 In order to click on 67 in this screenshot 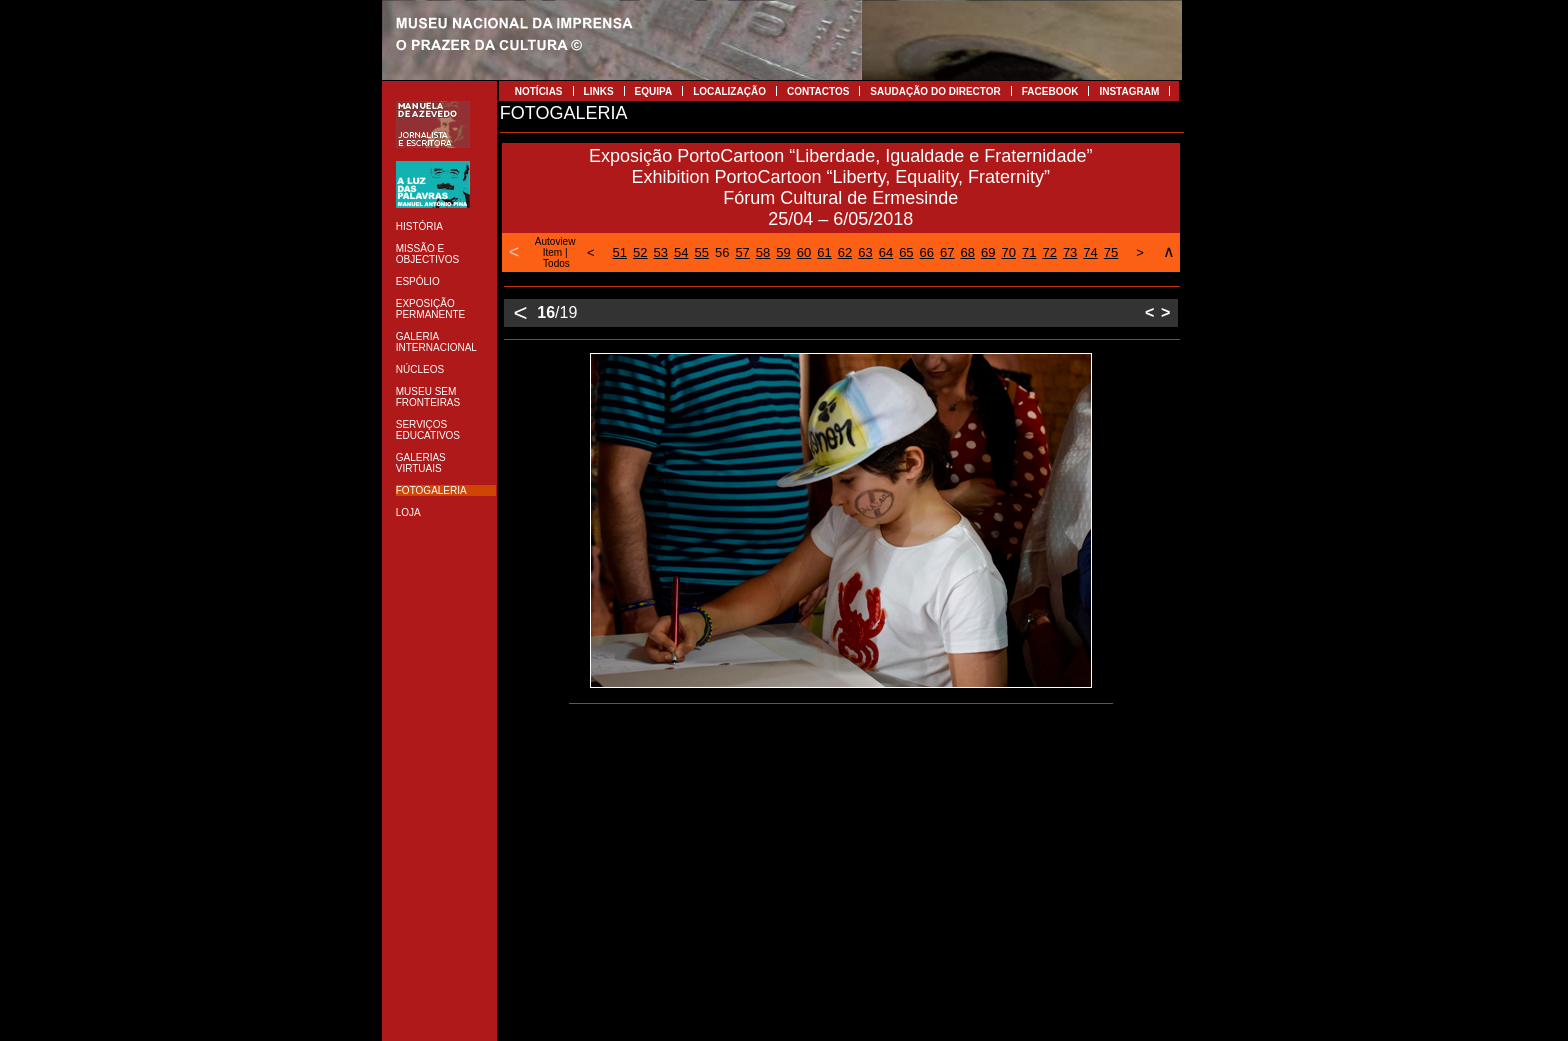, I will do `click(947, 252)`.